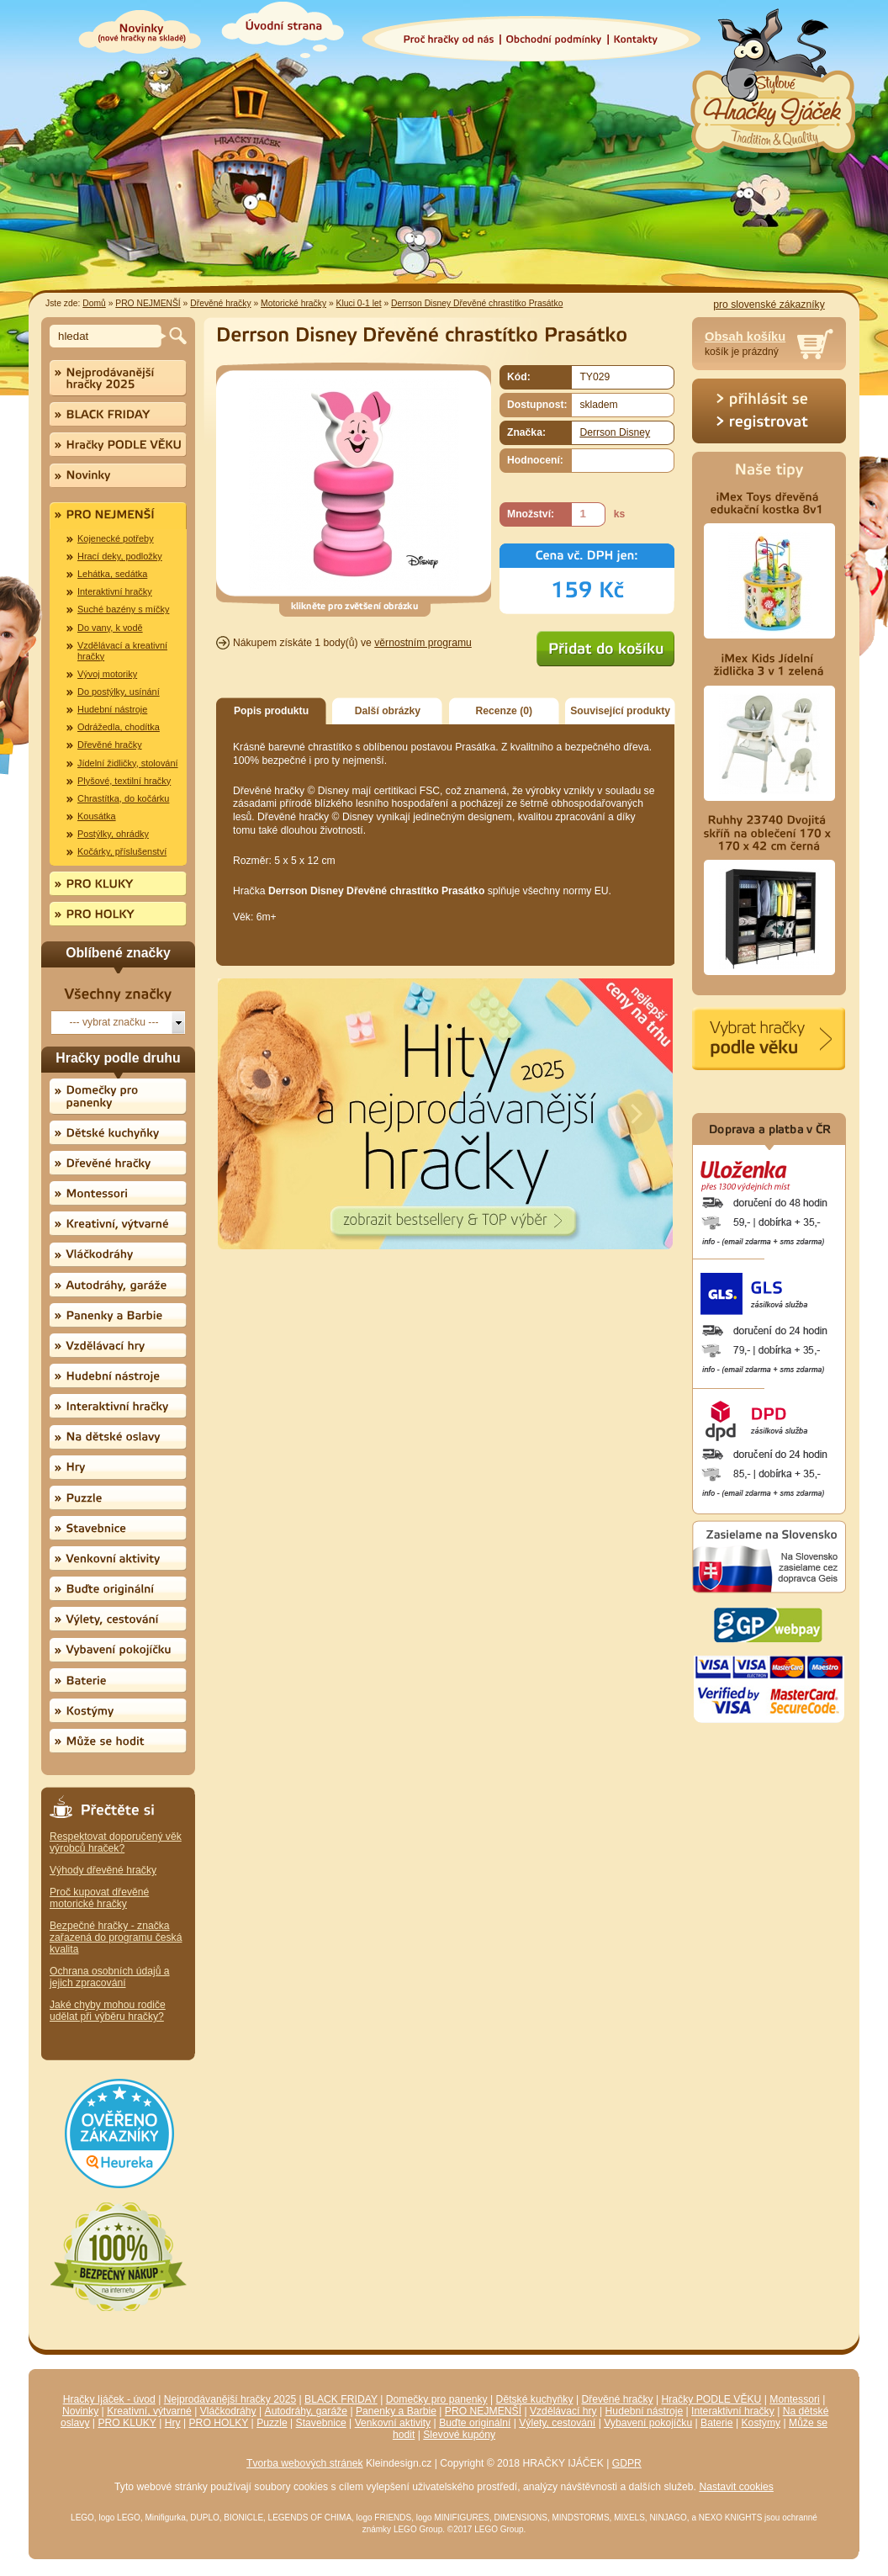  Describe the element at coordinates (108, 336) in the screenshot. I see `[textbox]` at that location.